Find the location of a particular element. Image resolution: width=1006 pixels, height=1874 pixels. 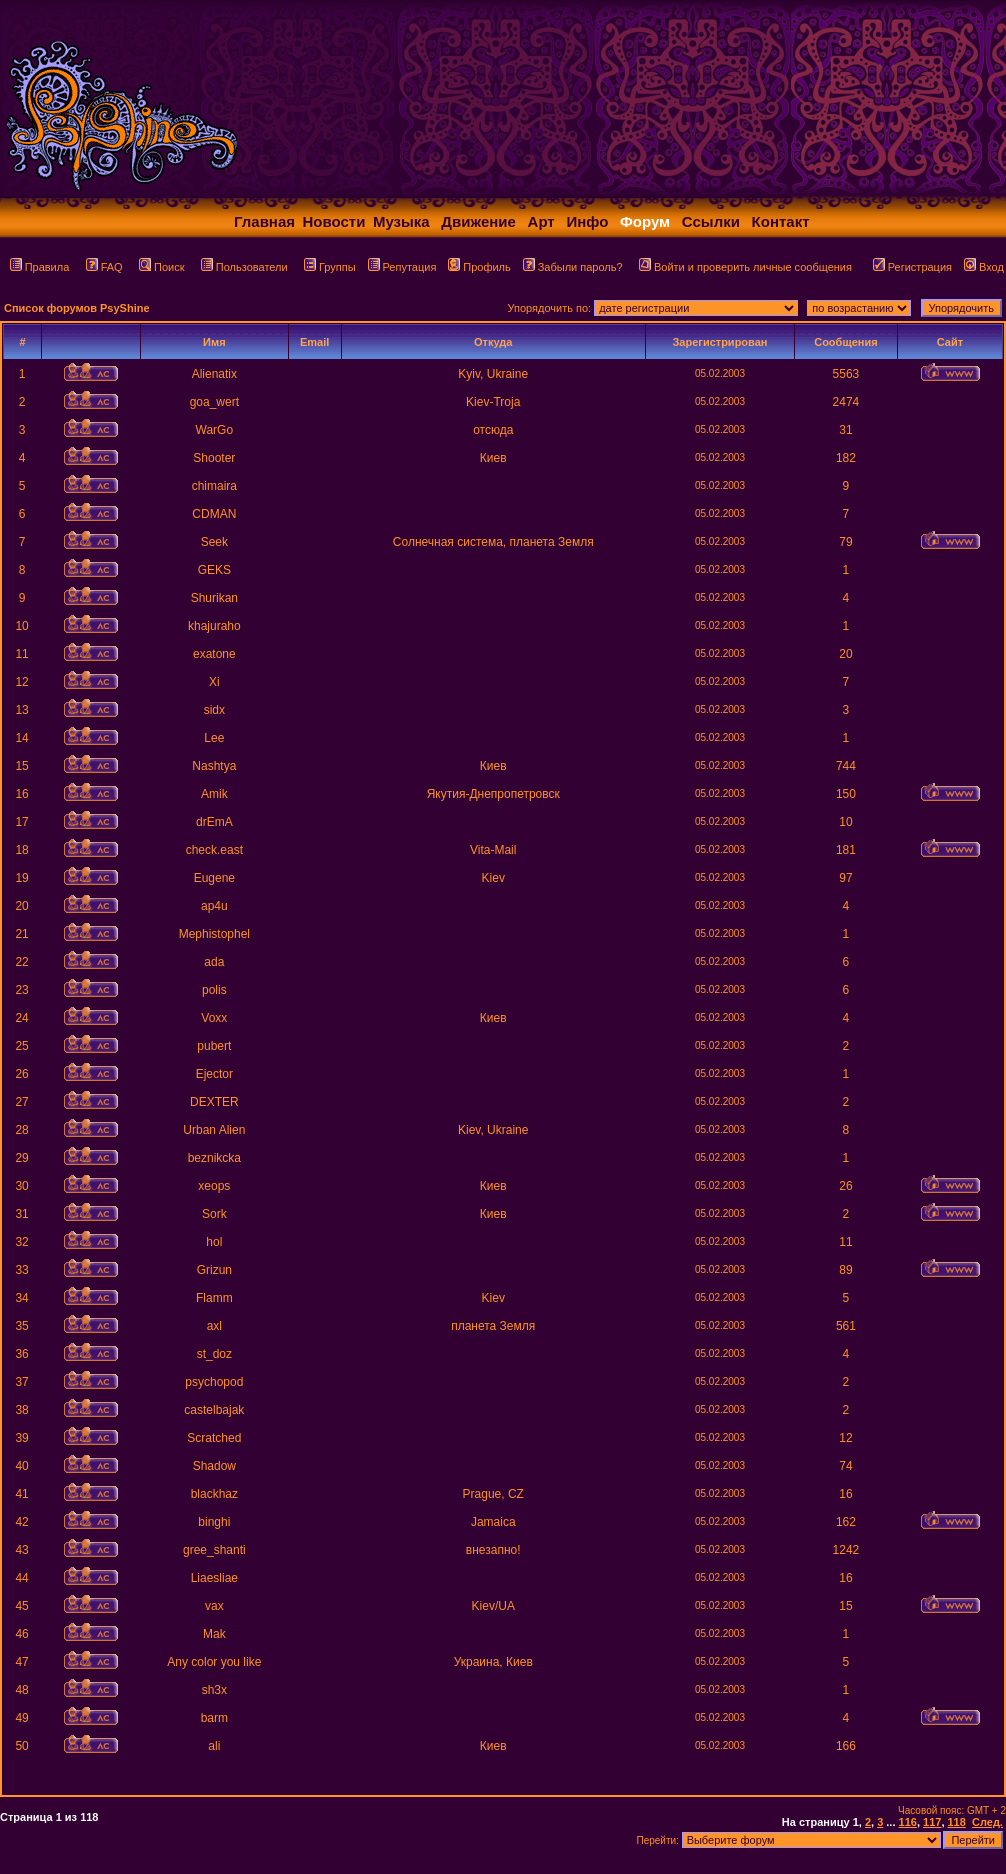

Ссылки is located at coordinates (711, 221).